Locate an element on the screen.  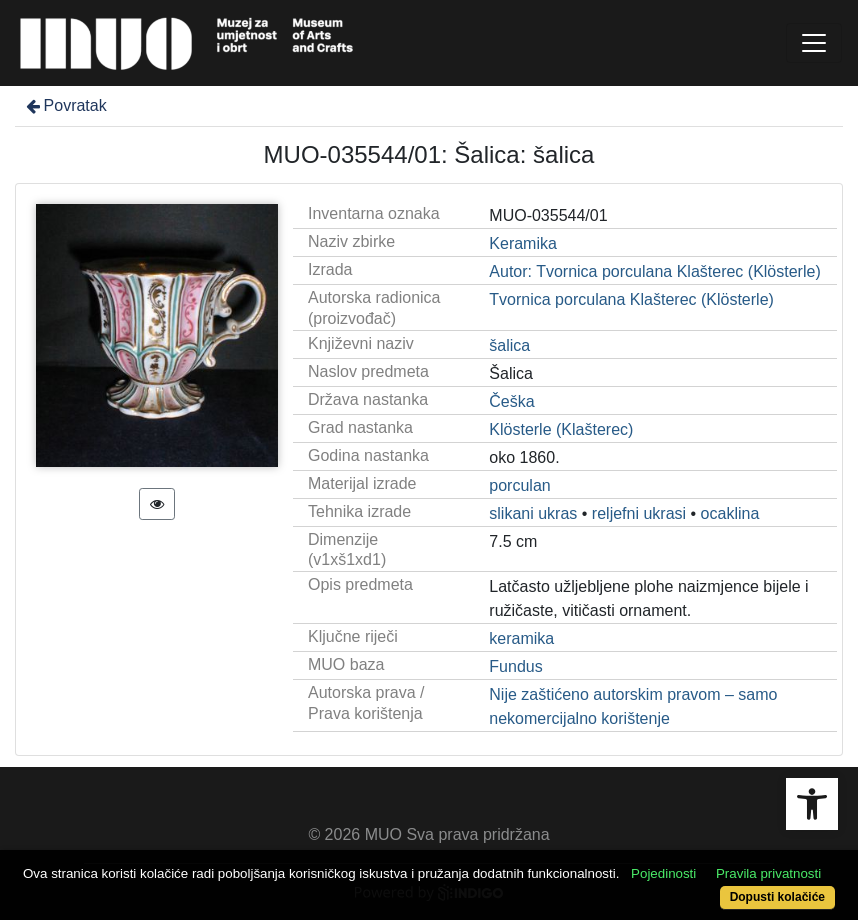
porculan is located at coordinates (519, 485).